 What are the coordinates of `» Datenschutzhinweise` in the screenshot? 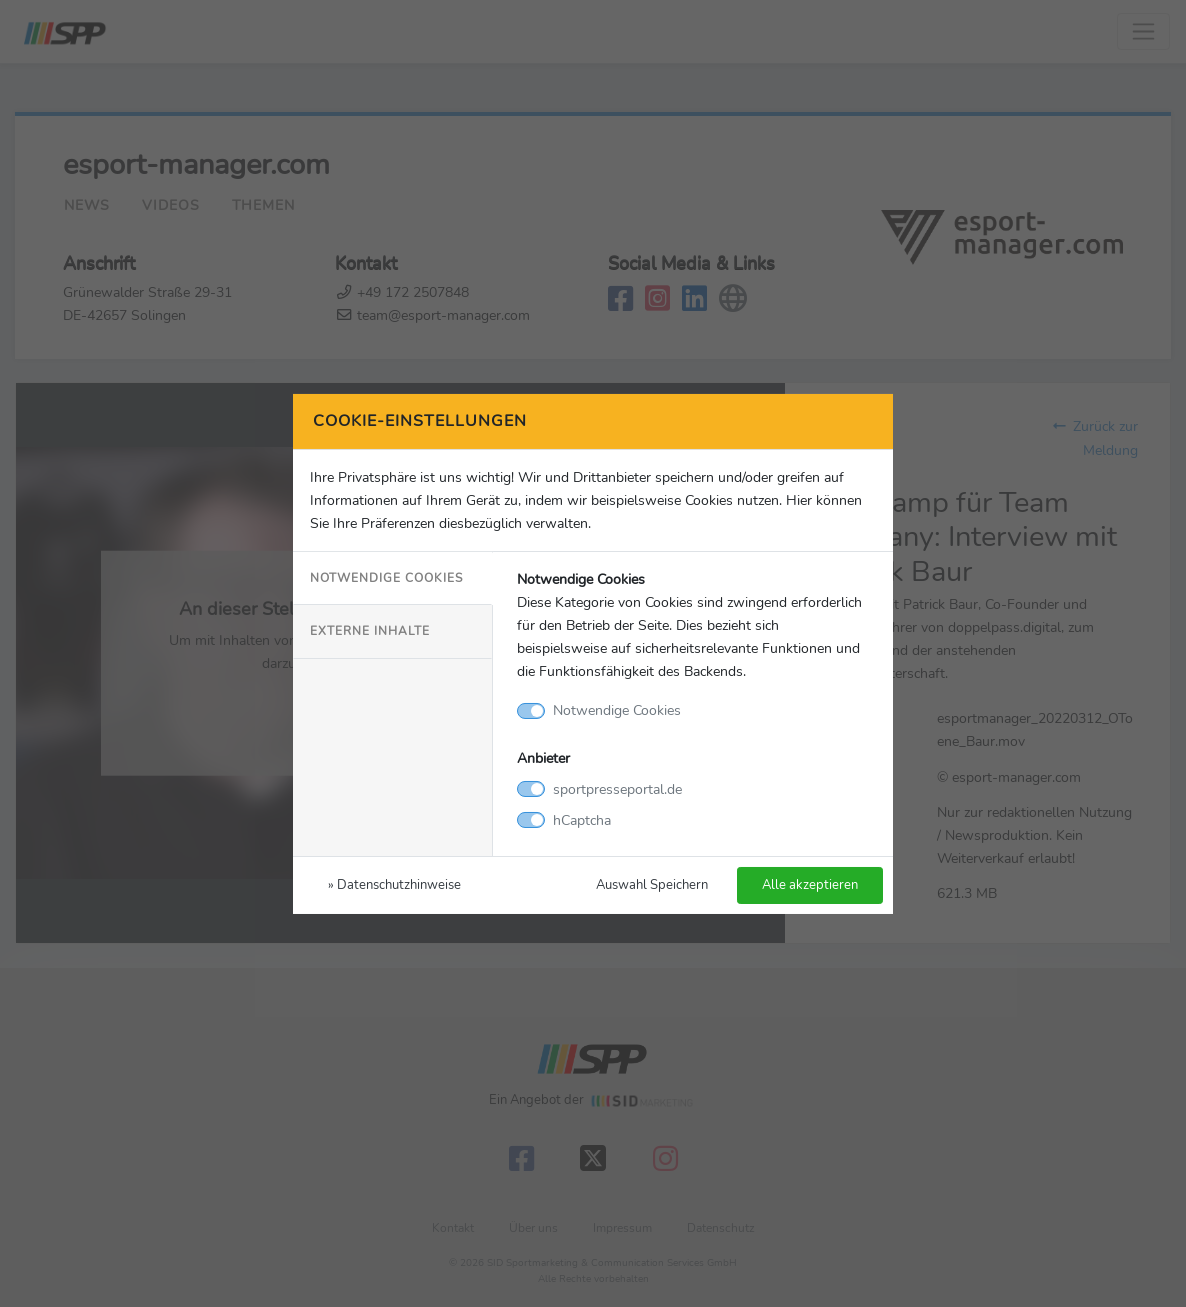 It's located at (394, 884).